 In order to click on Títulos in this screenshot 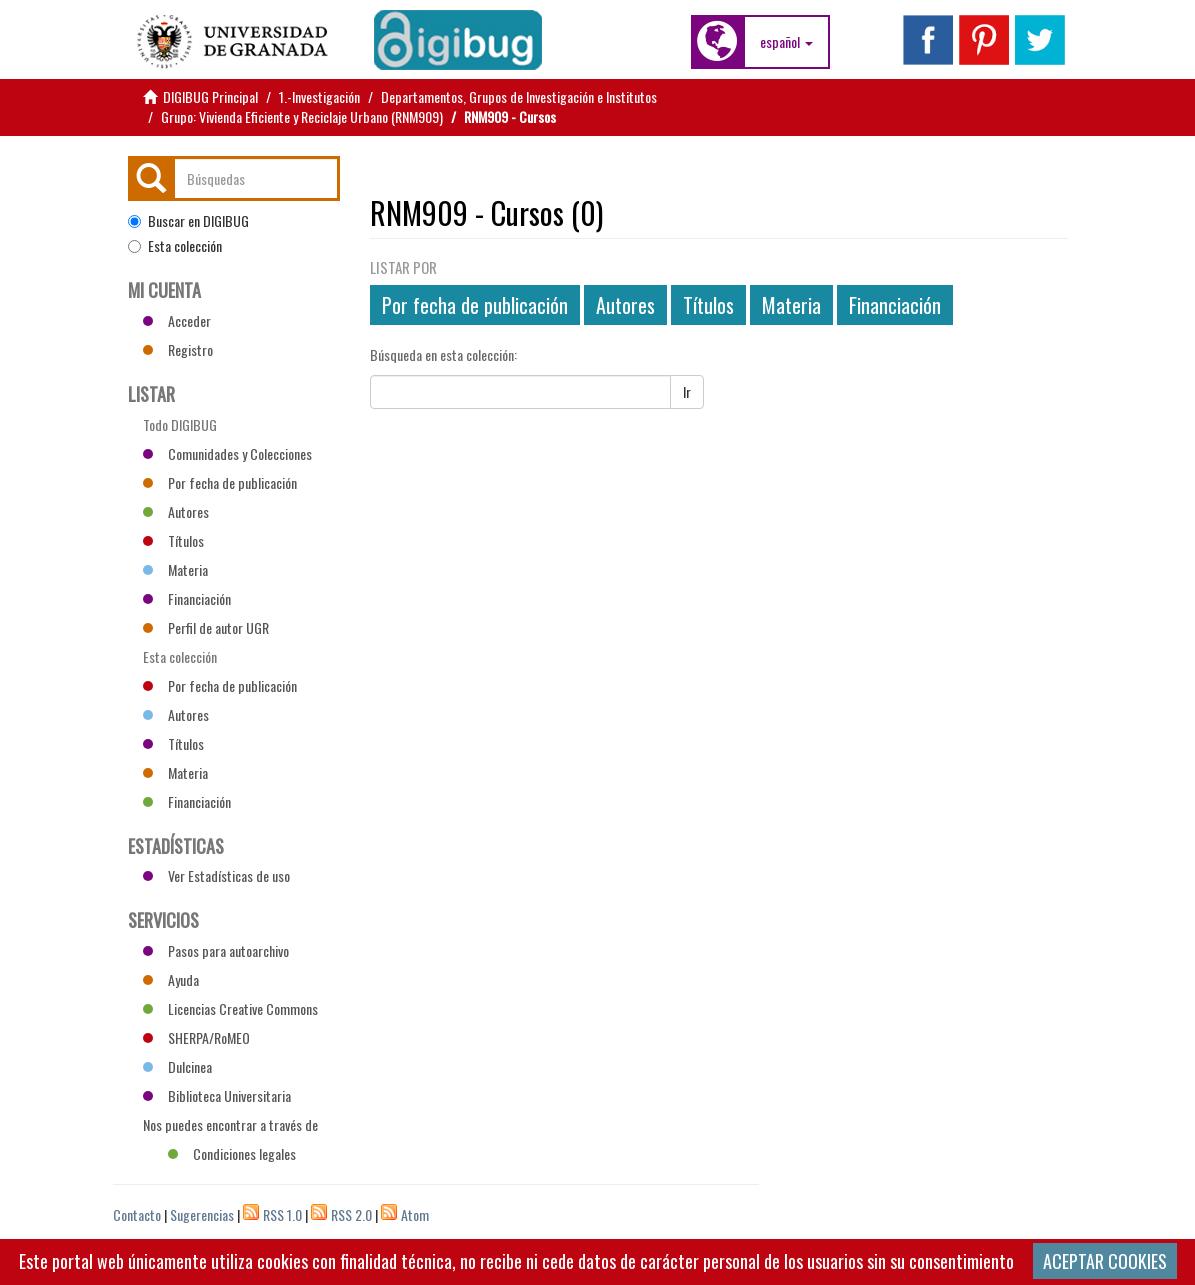, I will do `click(708, 305)`.